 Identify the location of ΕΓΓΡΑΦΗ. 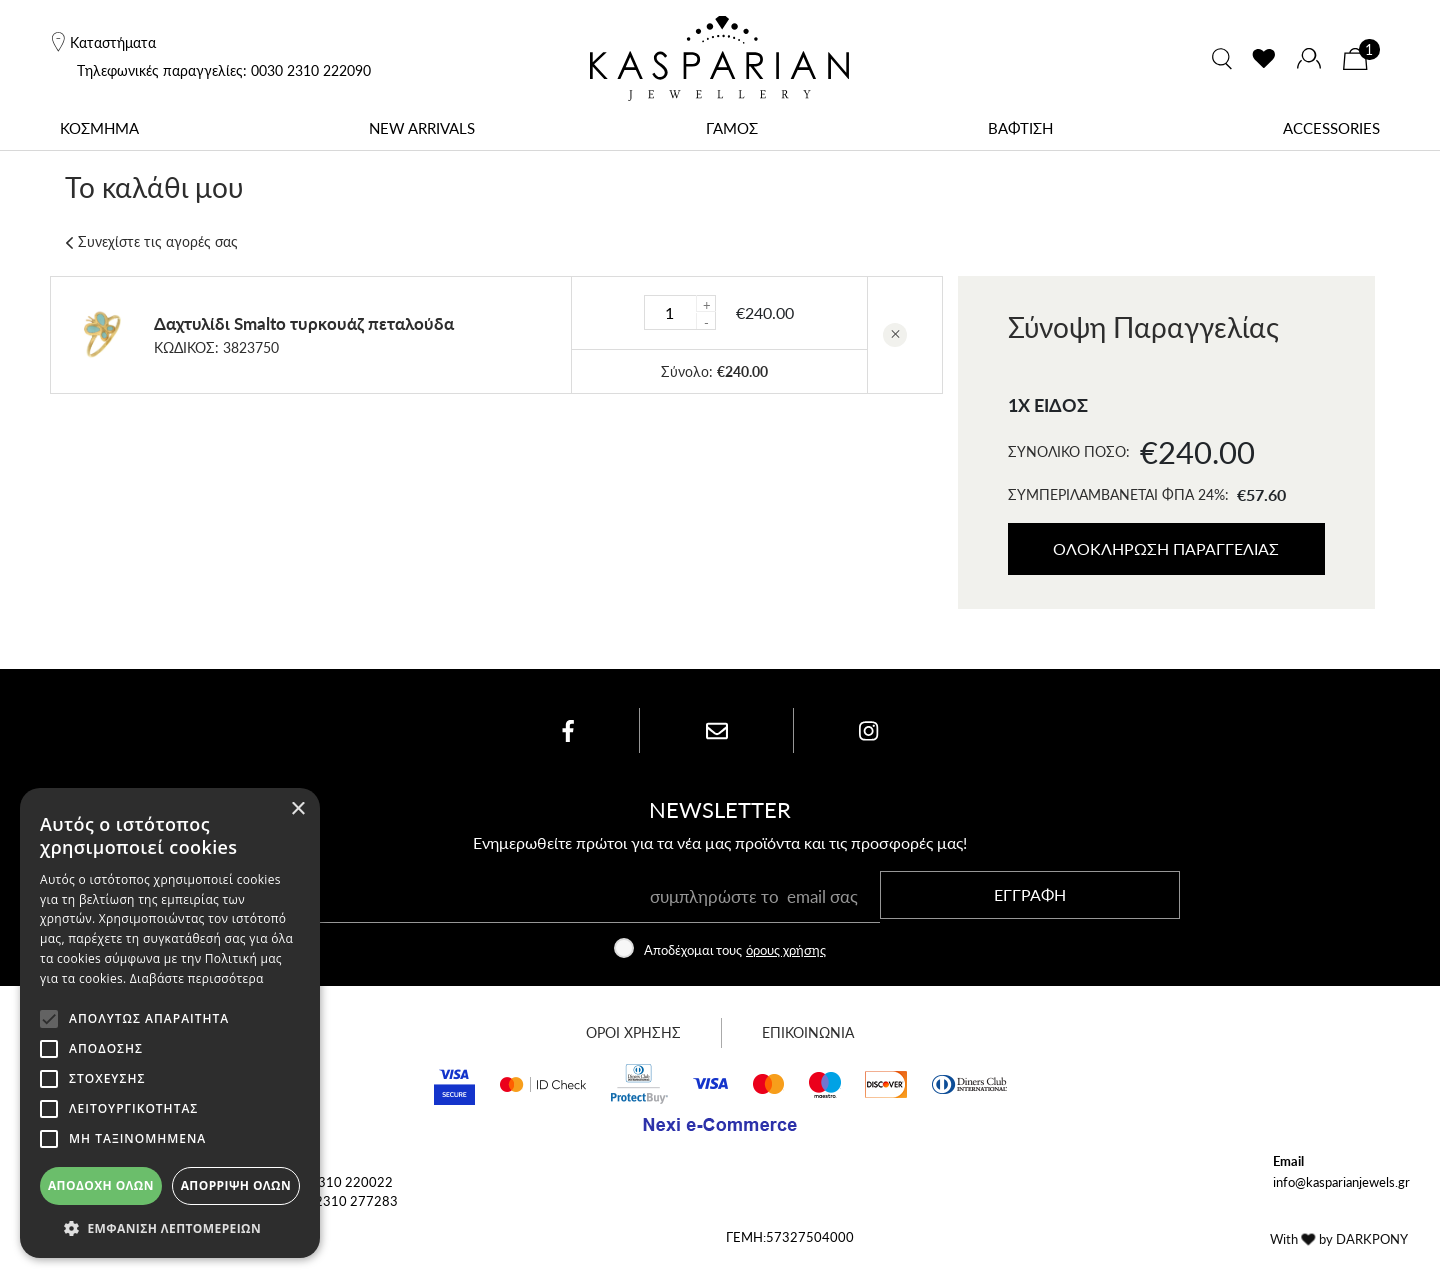
(1030, 907).